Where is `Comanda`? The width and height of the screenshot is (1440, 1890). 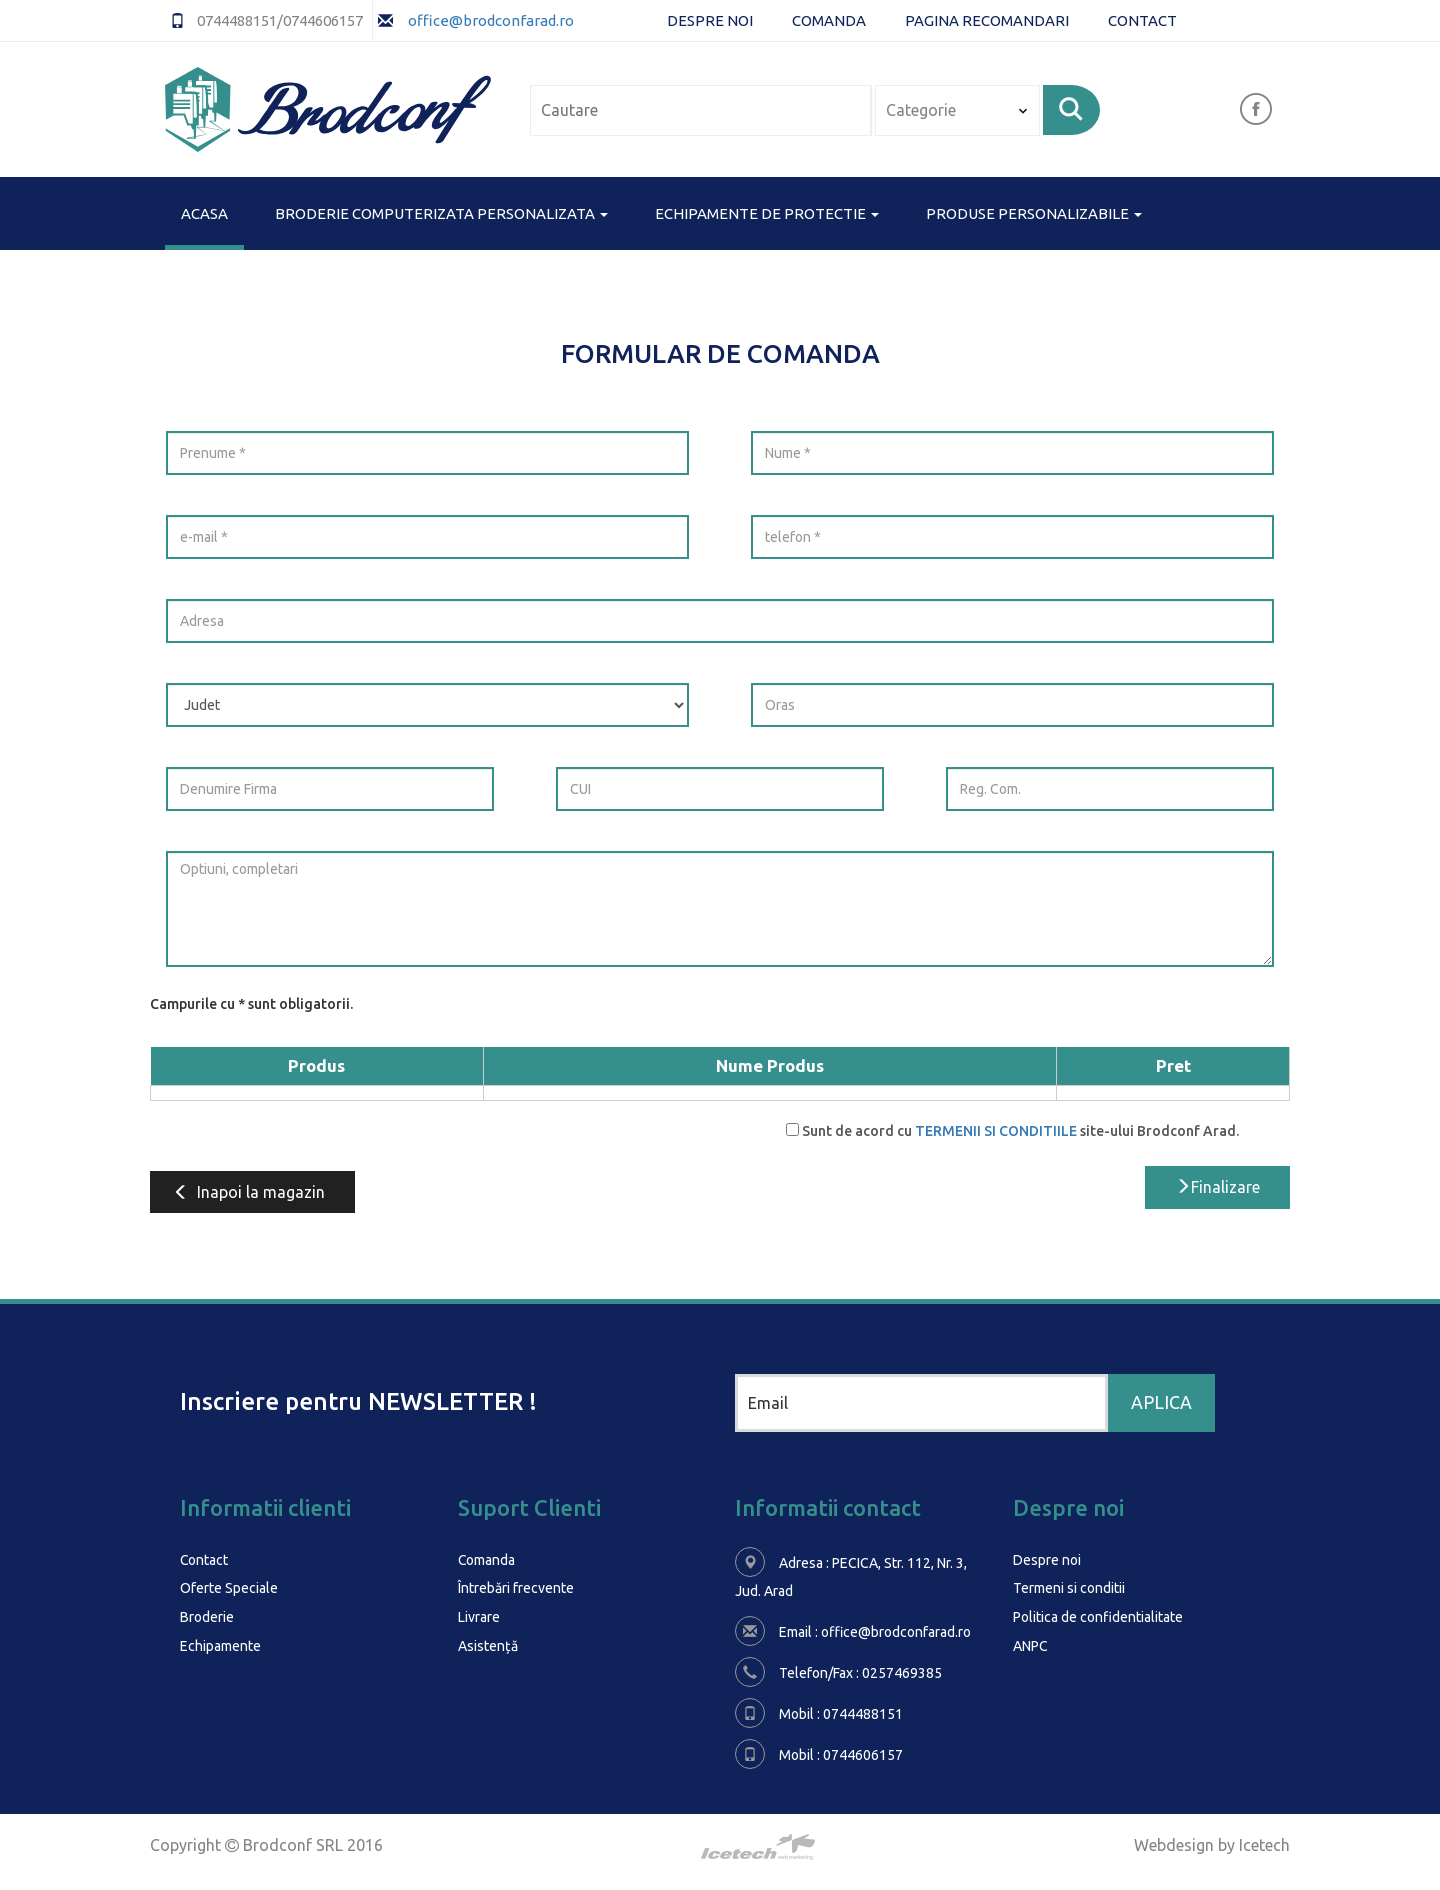 Comanda is located at coordinates (829, 20).